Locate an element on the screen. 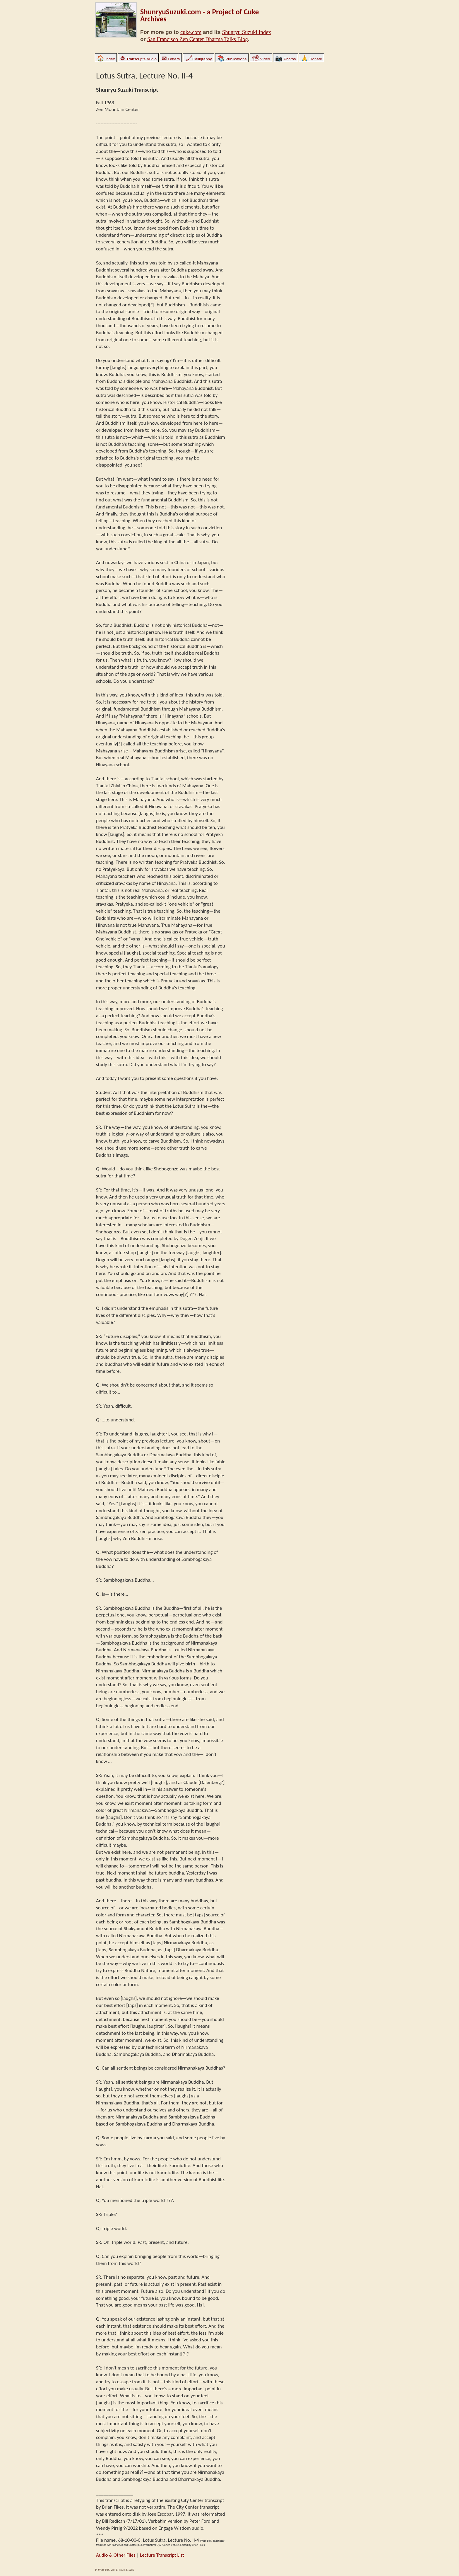 This screenshot has width=459, height=2576. Shunryu Suzuki Index is located at coordinates (246, 32).